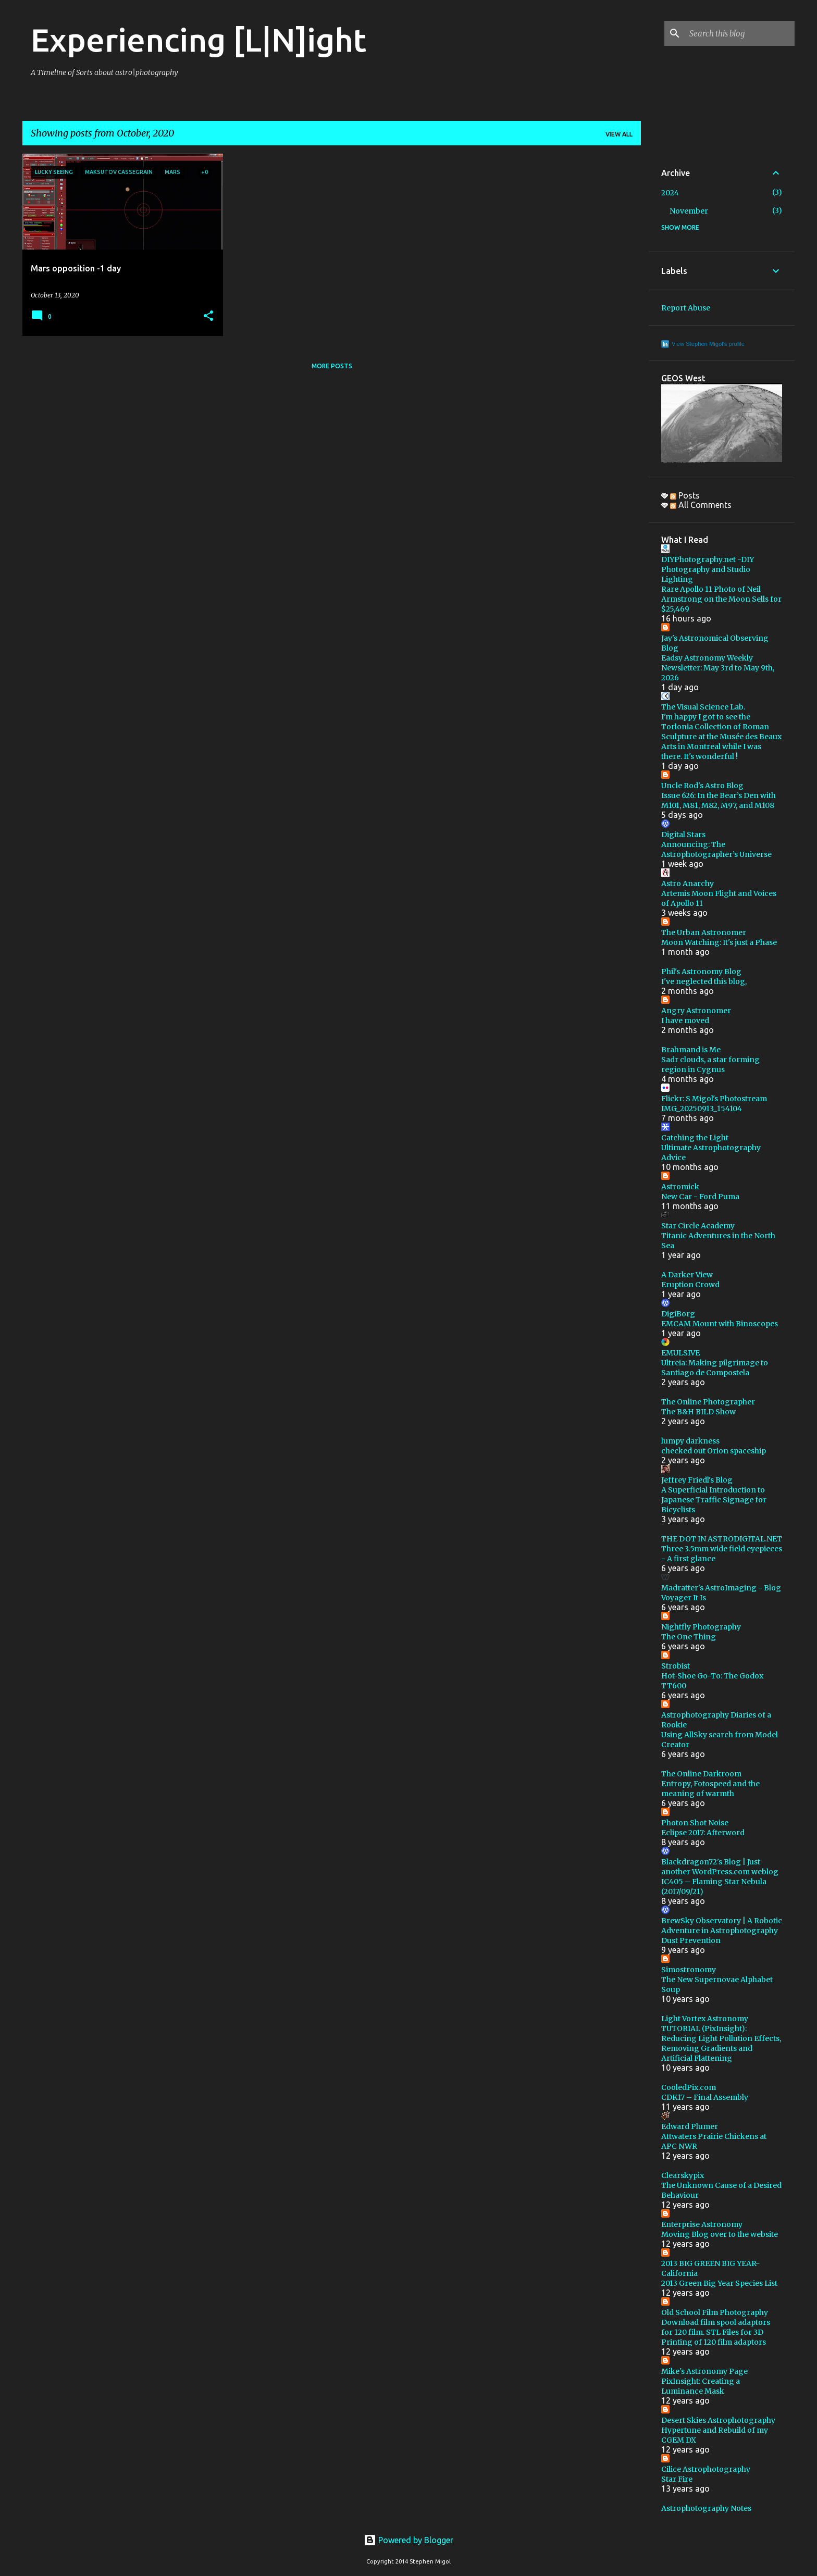 This screenshot has width=817, height=2576. I want to click on Moving Blog over to the website, so click(719, 2234).